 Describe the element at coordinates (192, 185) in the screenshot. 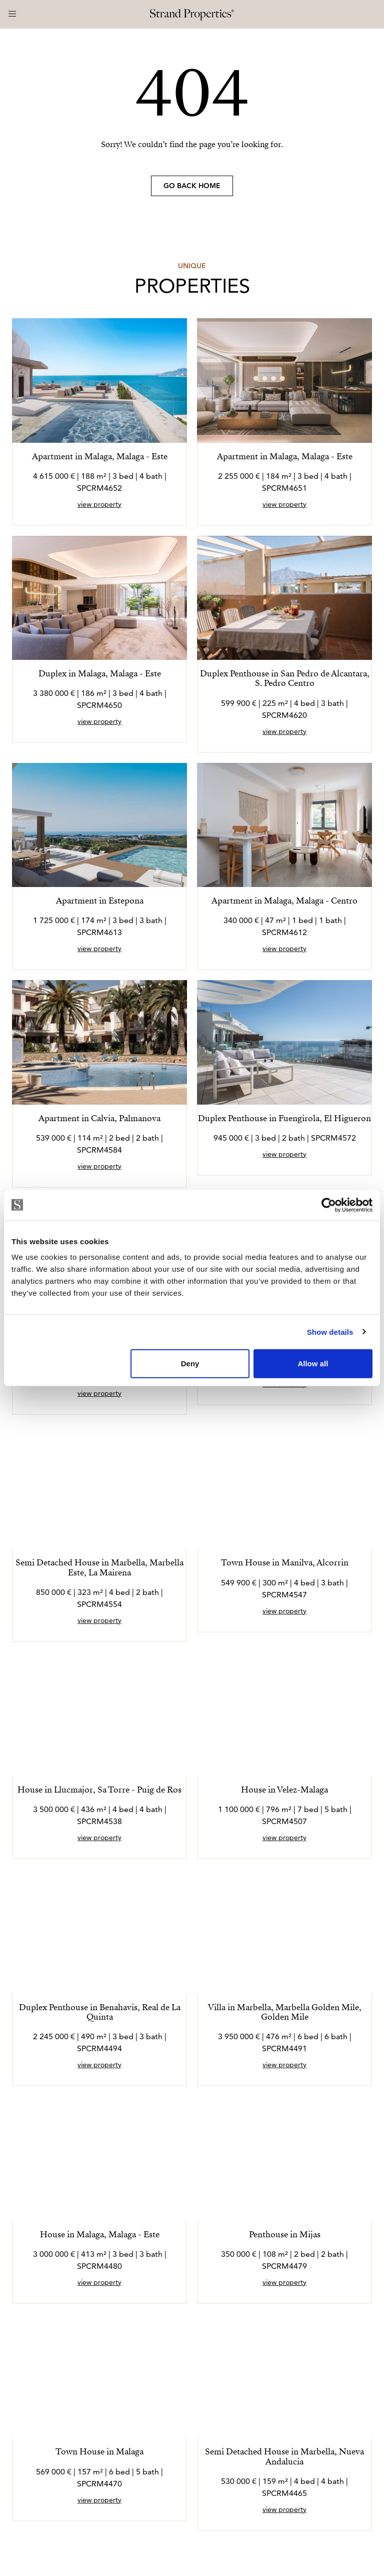

I see `Go back home` at that location.